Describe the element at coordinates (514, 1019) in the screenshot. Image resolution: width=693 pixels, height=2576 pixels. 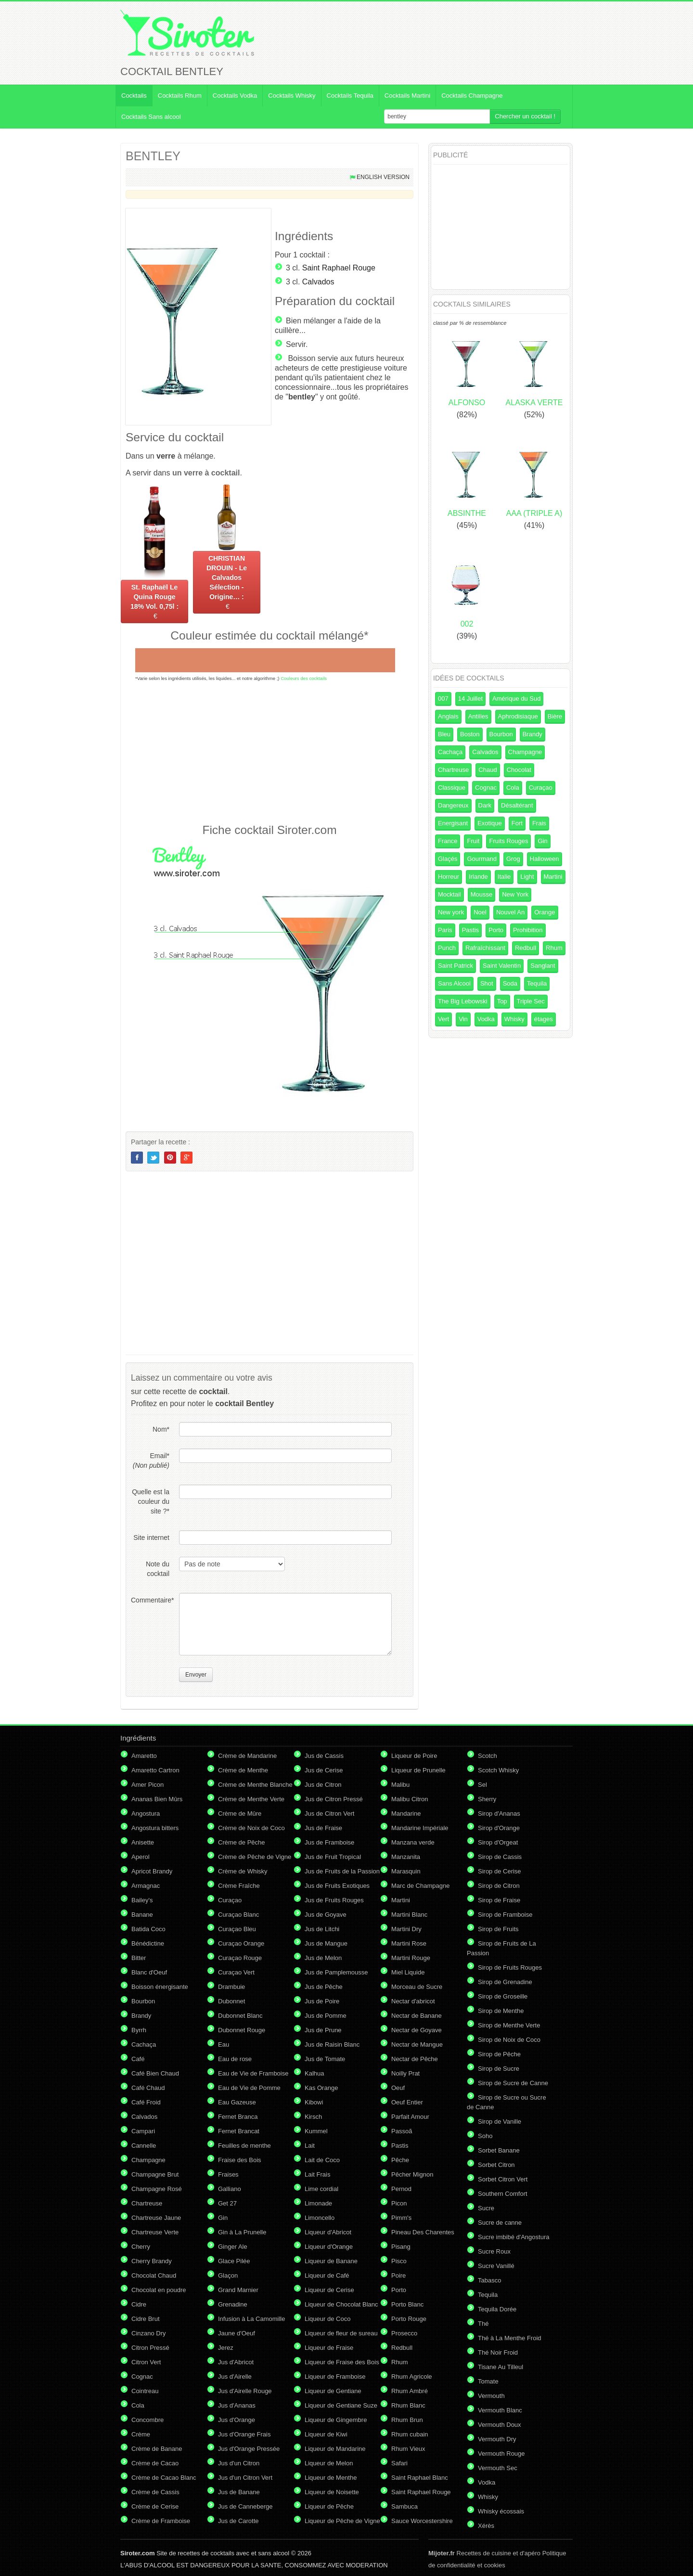
I see `Whisky` at that location.